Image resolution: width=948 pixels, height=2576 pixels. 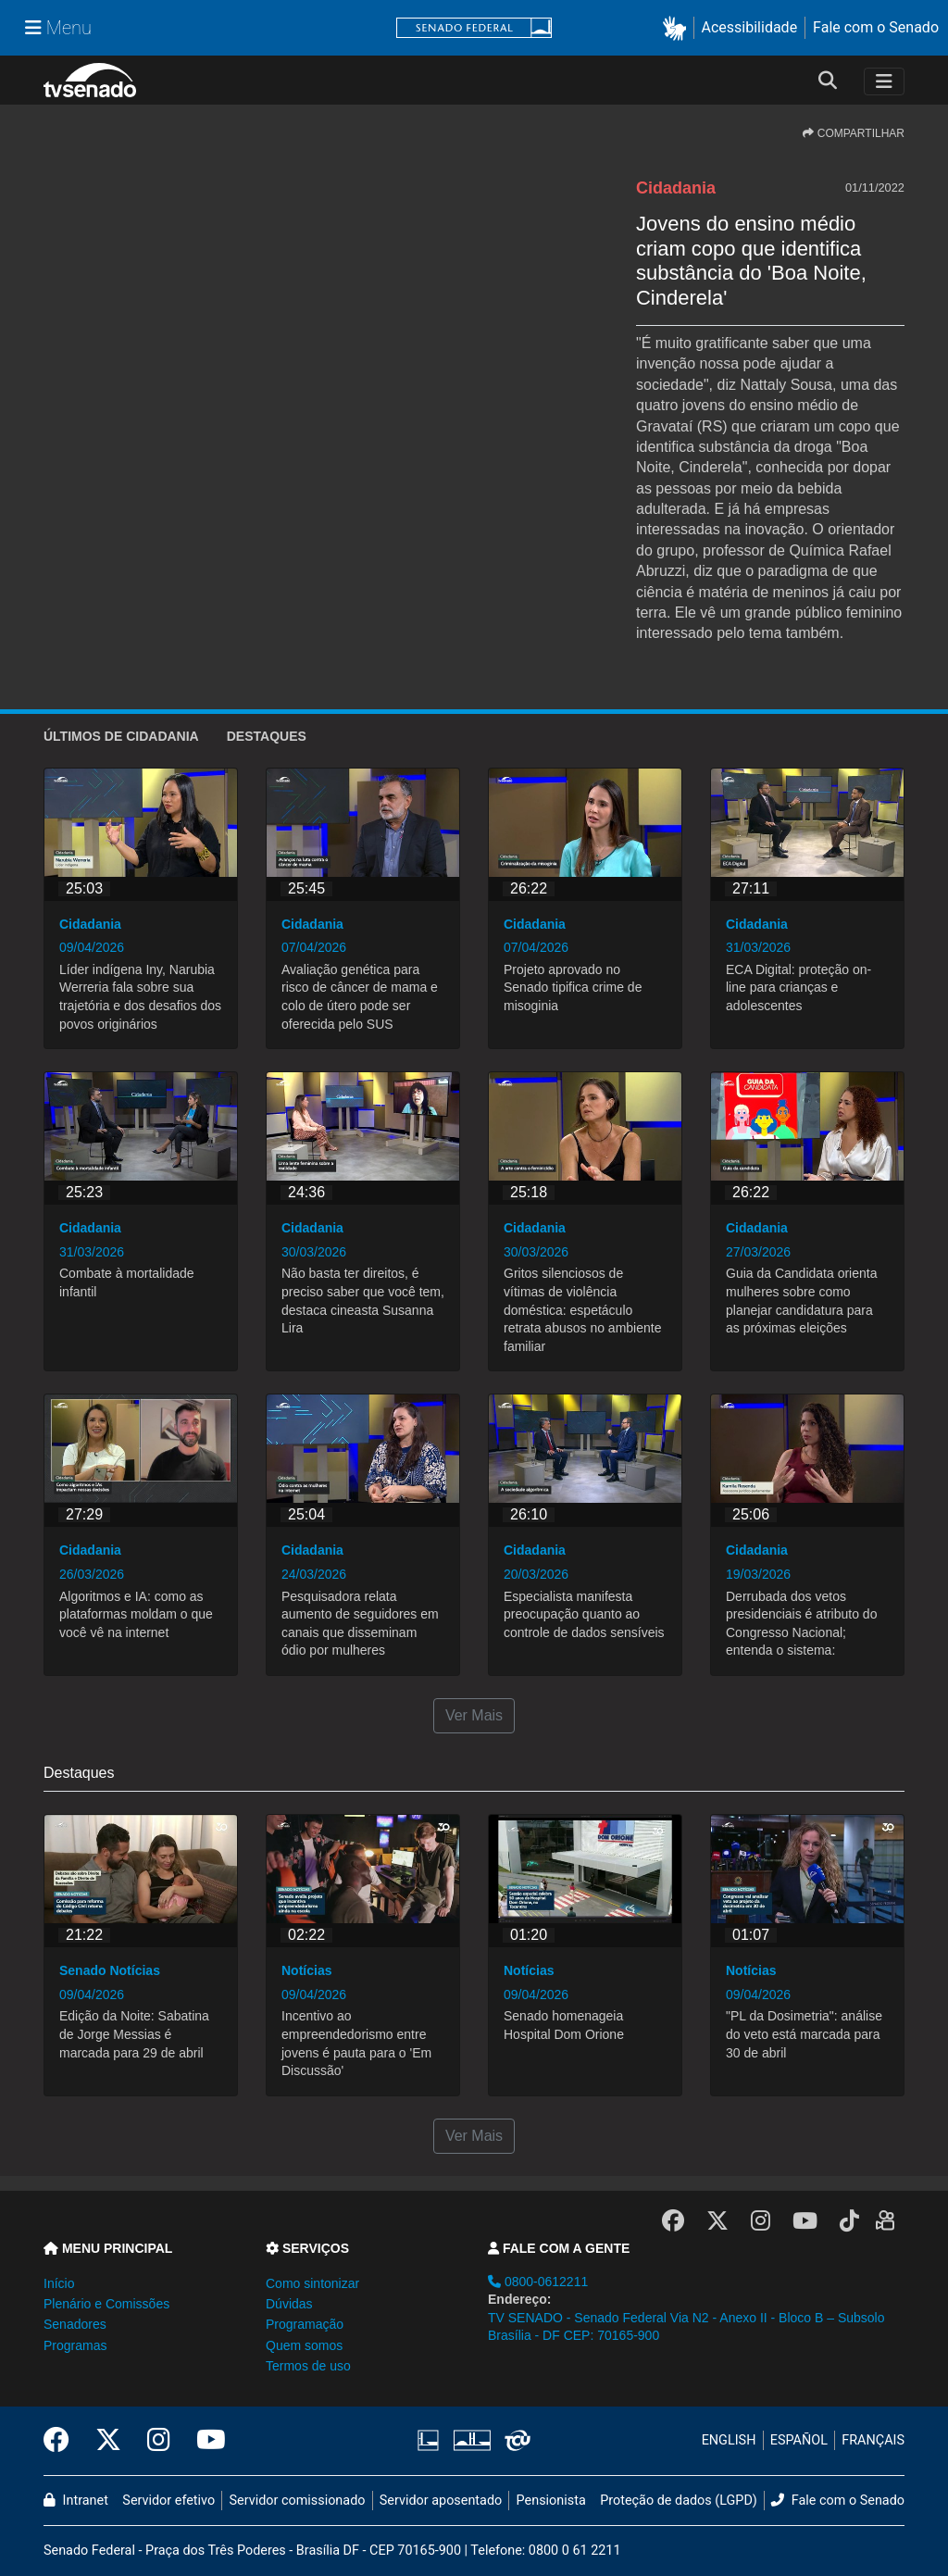 What do you see at coordinates (106, 2303) in the screenshot?
I see `Plenário e Comissões` at bounding box center [106, 2303].